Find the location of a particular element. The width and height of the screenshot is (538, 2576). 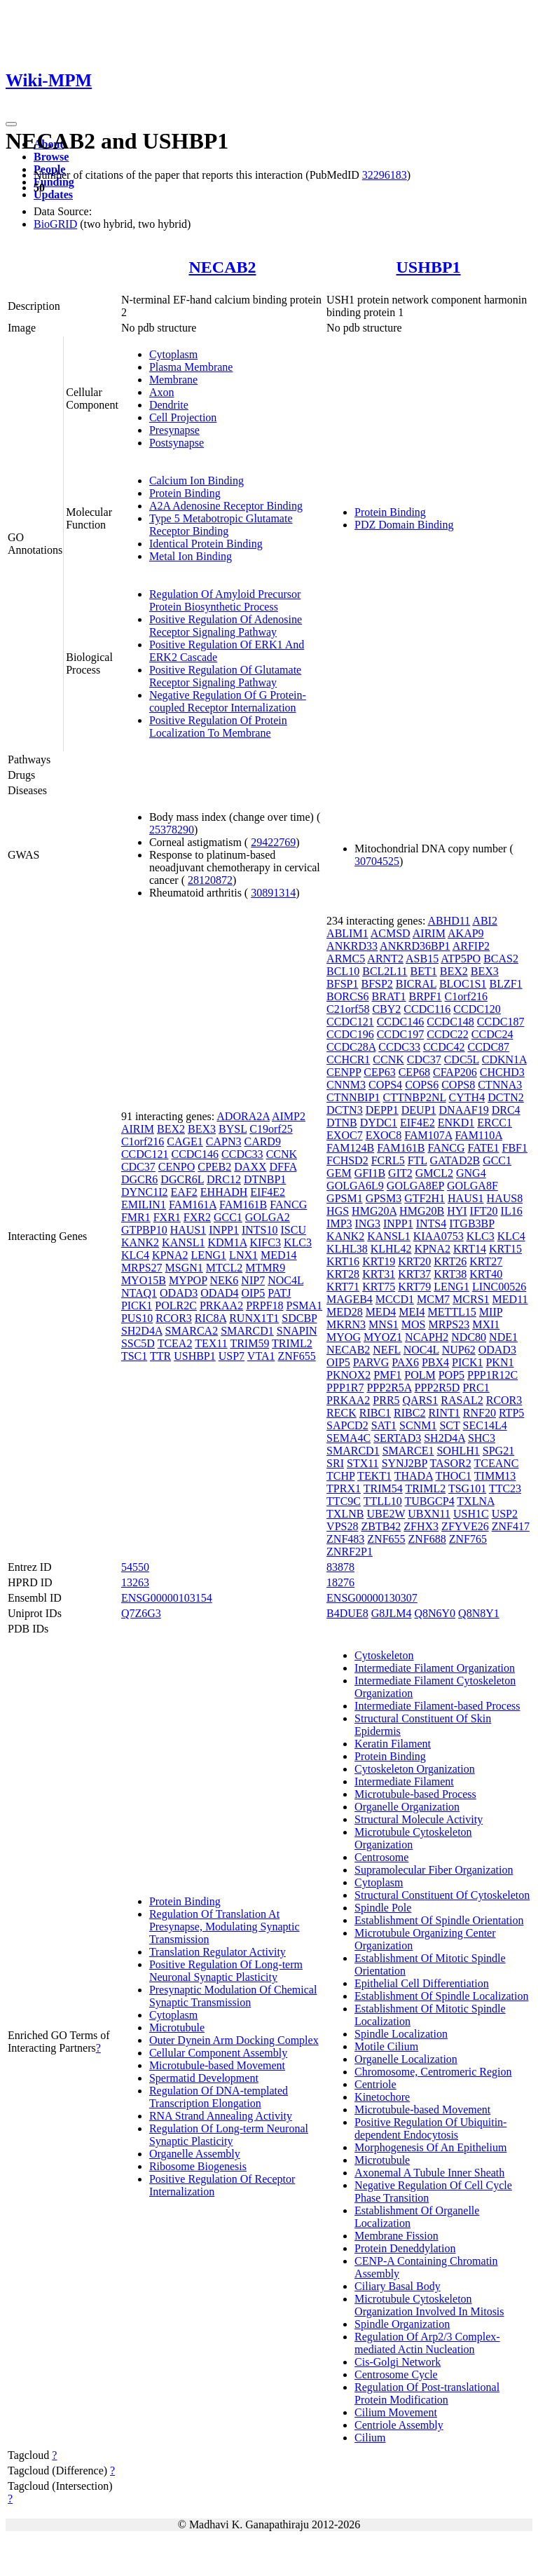

FCRL5 is located at coordinates (388, 1160).